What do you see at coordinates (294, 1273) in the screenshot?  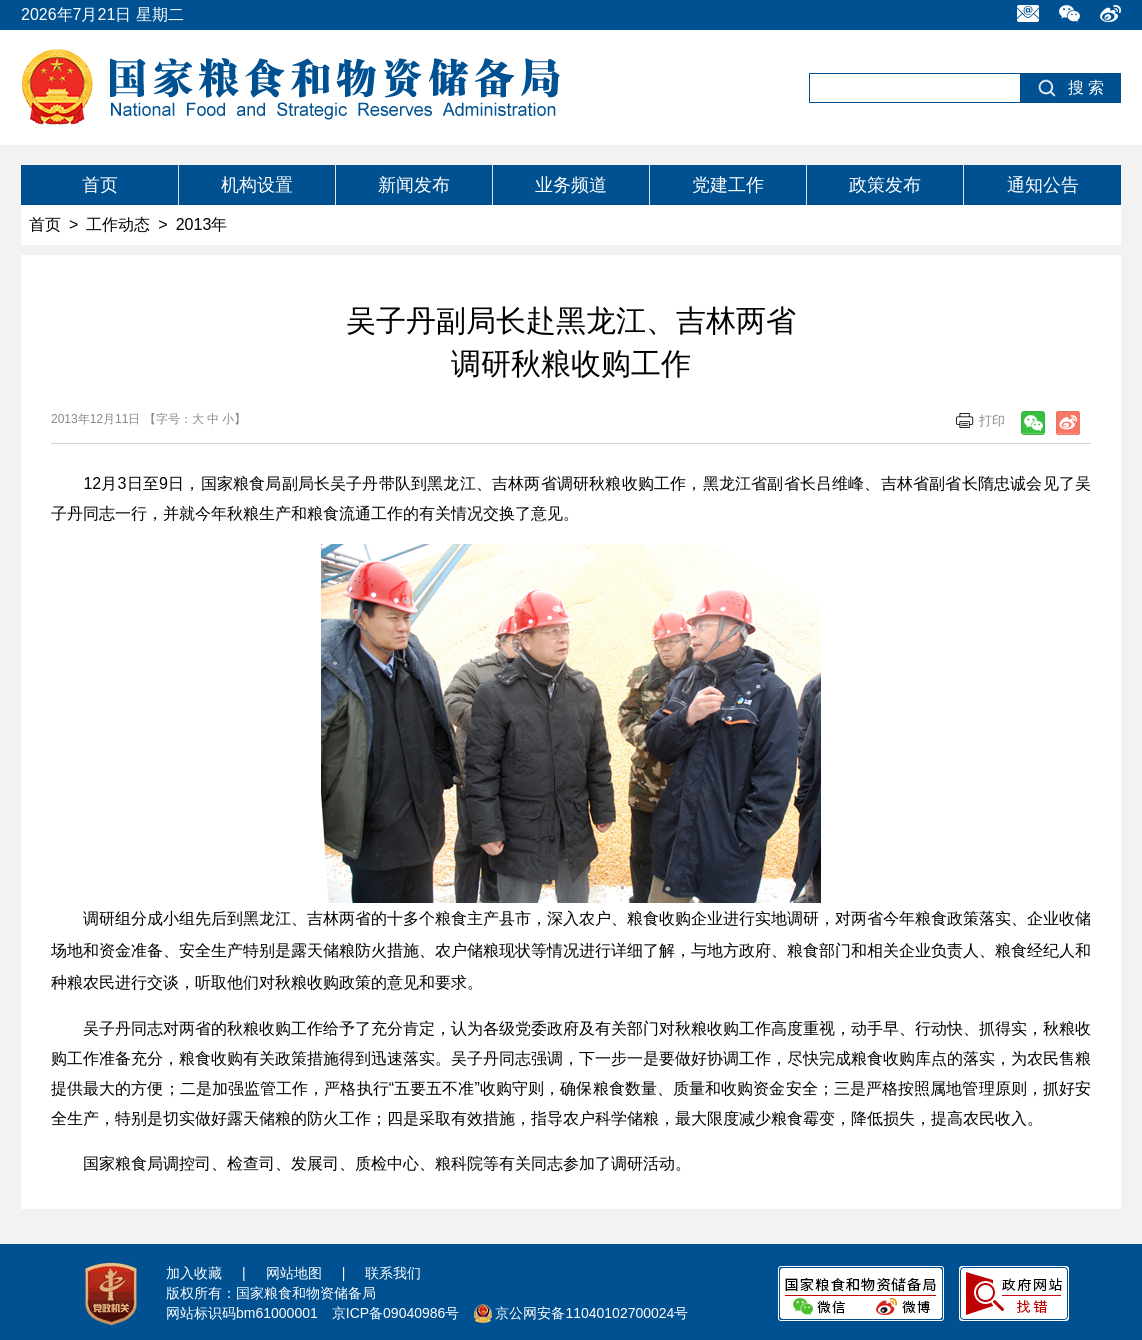 I see `网站地图` at bounding box center [294, 1273].